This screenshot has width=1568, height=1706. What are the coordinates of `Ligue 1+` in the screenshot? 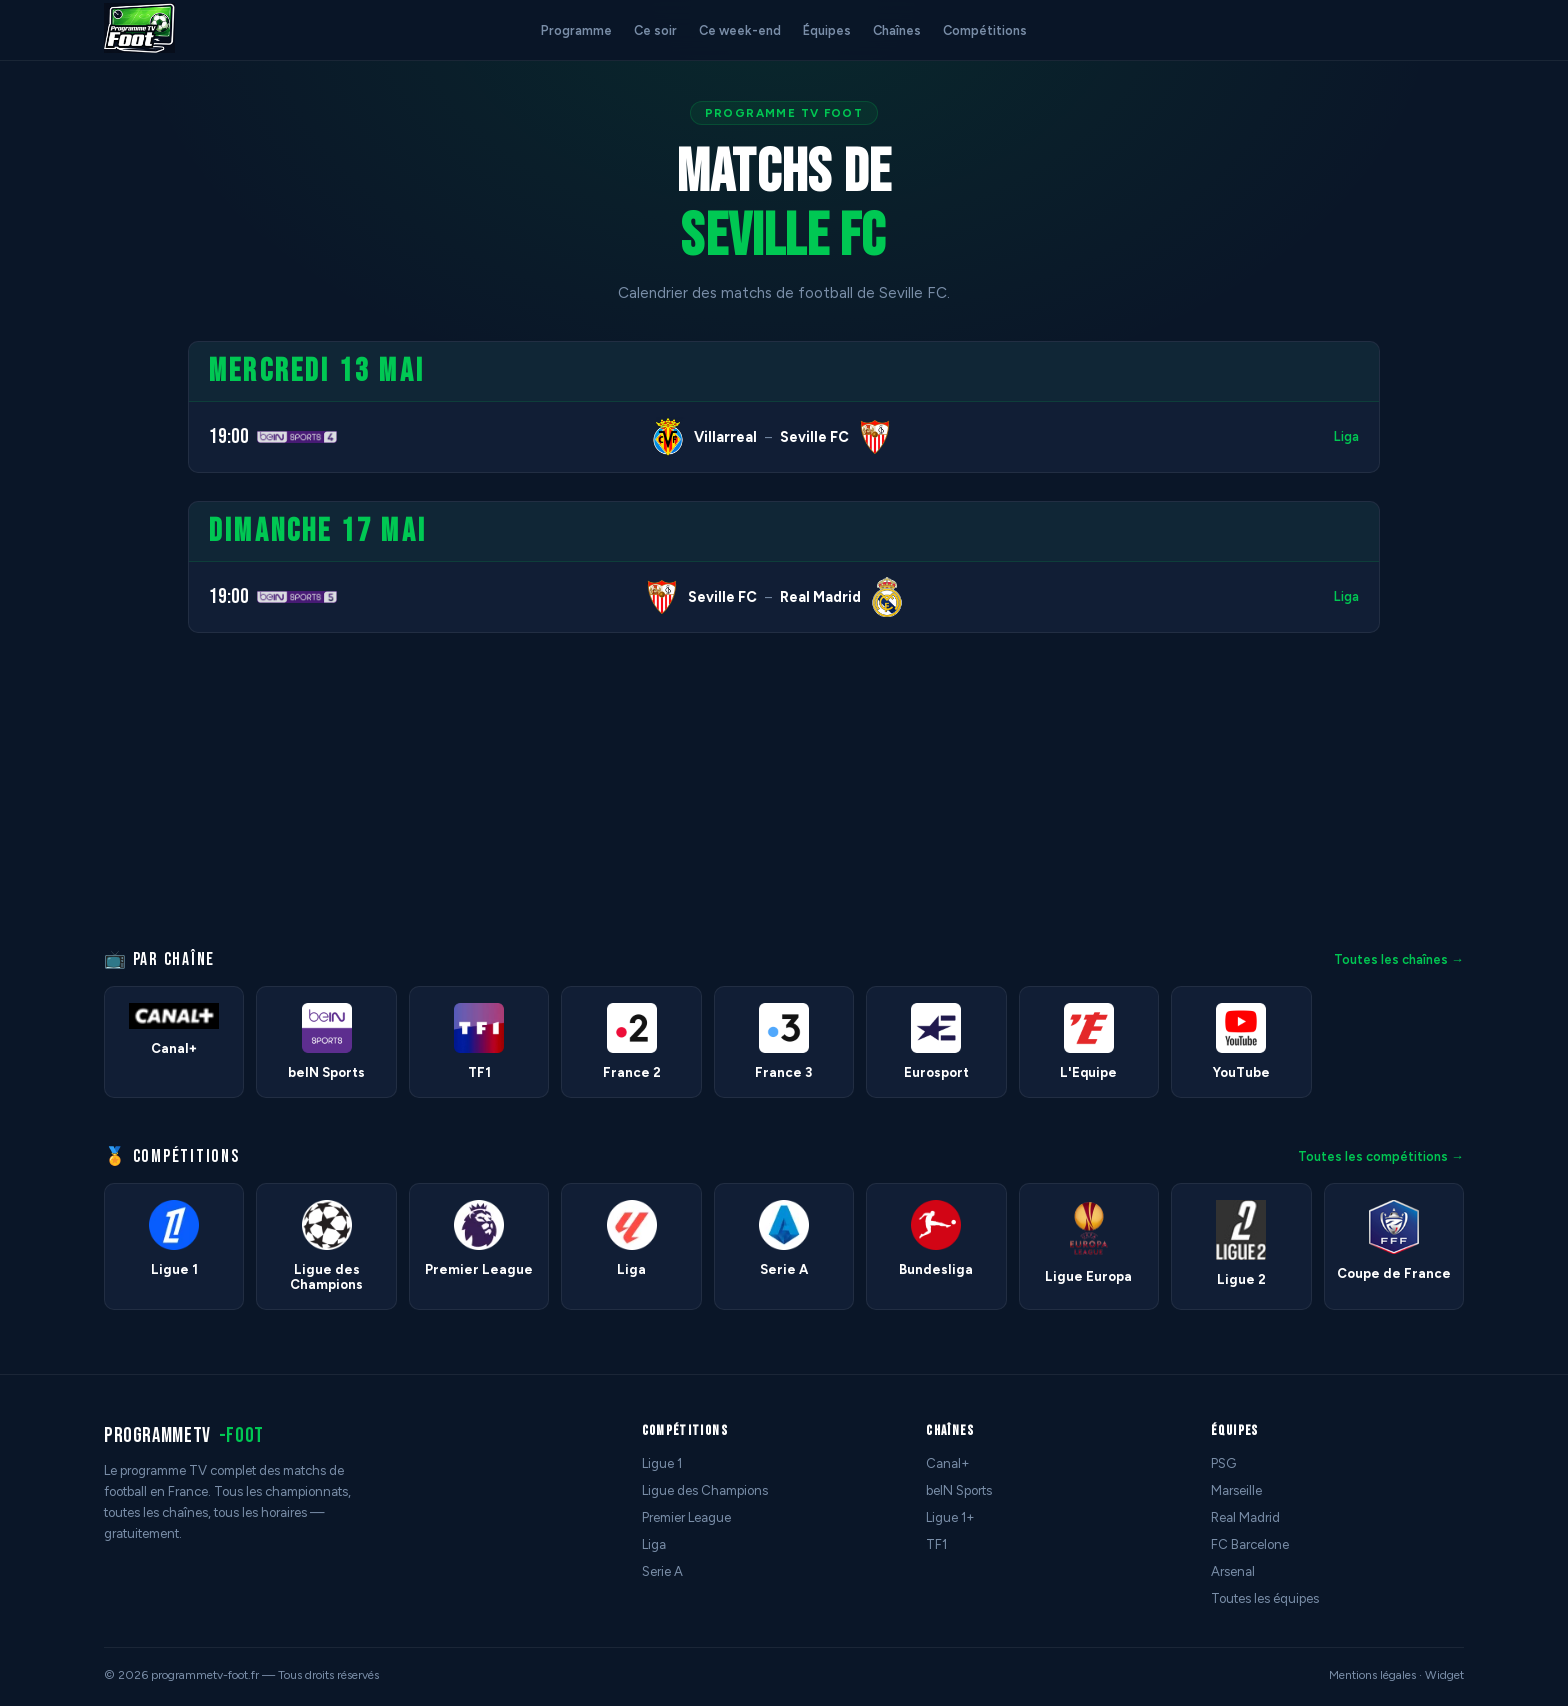 It's located at (950, 1517).